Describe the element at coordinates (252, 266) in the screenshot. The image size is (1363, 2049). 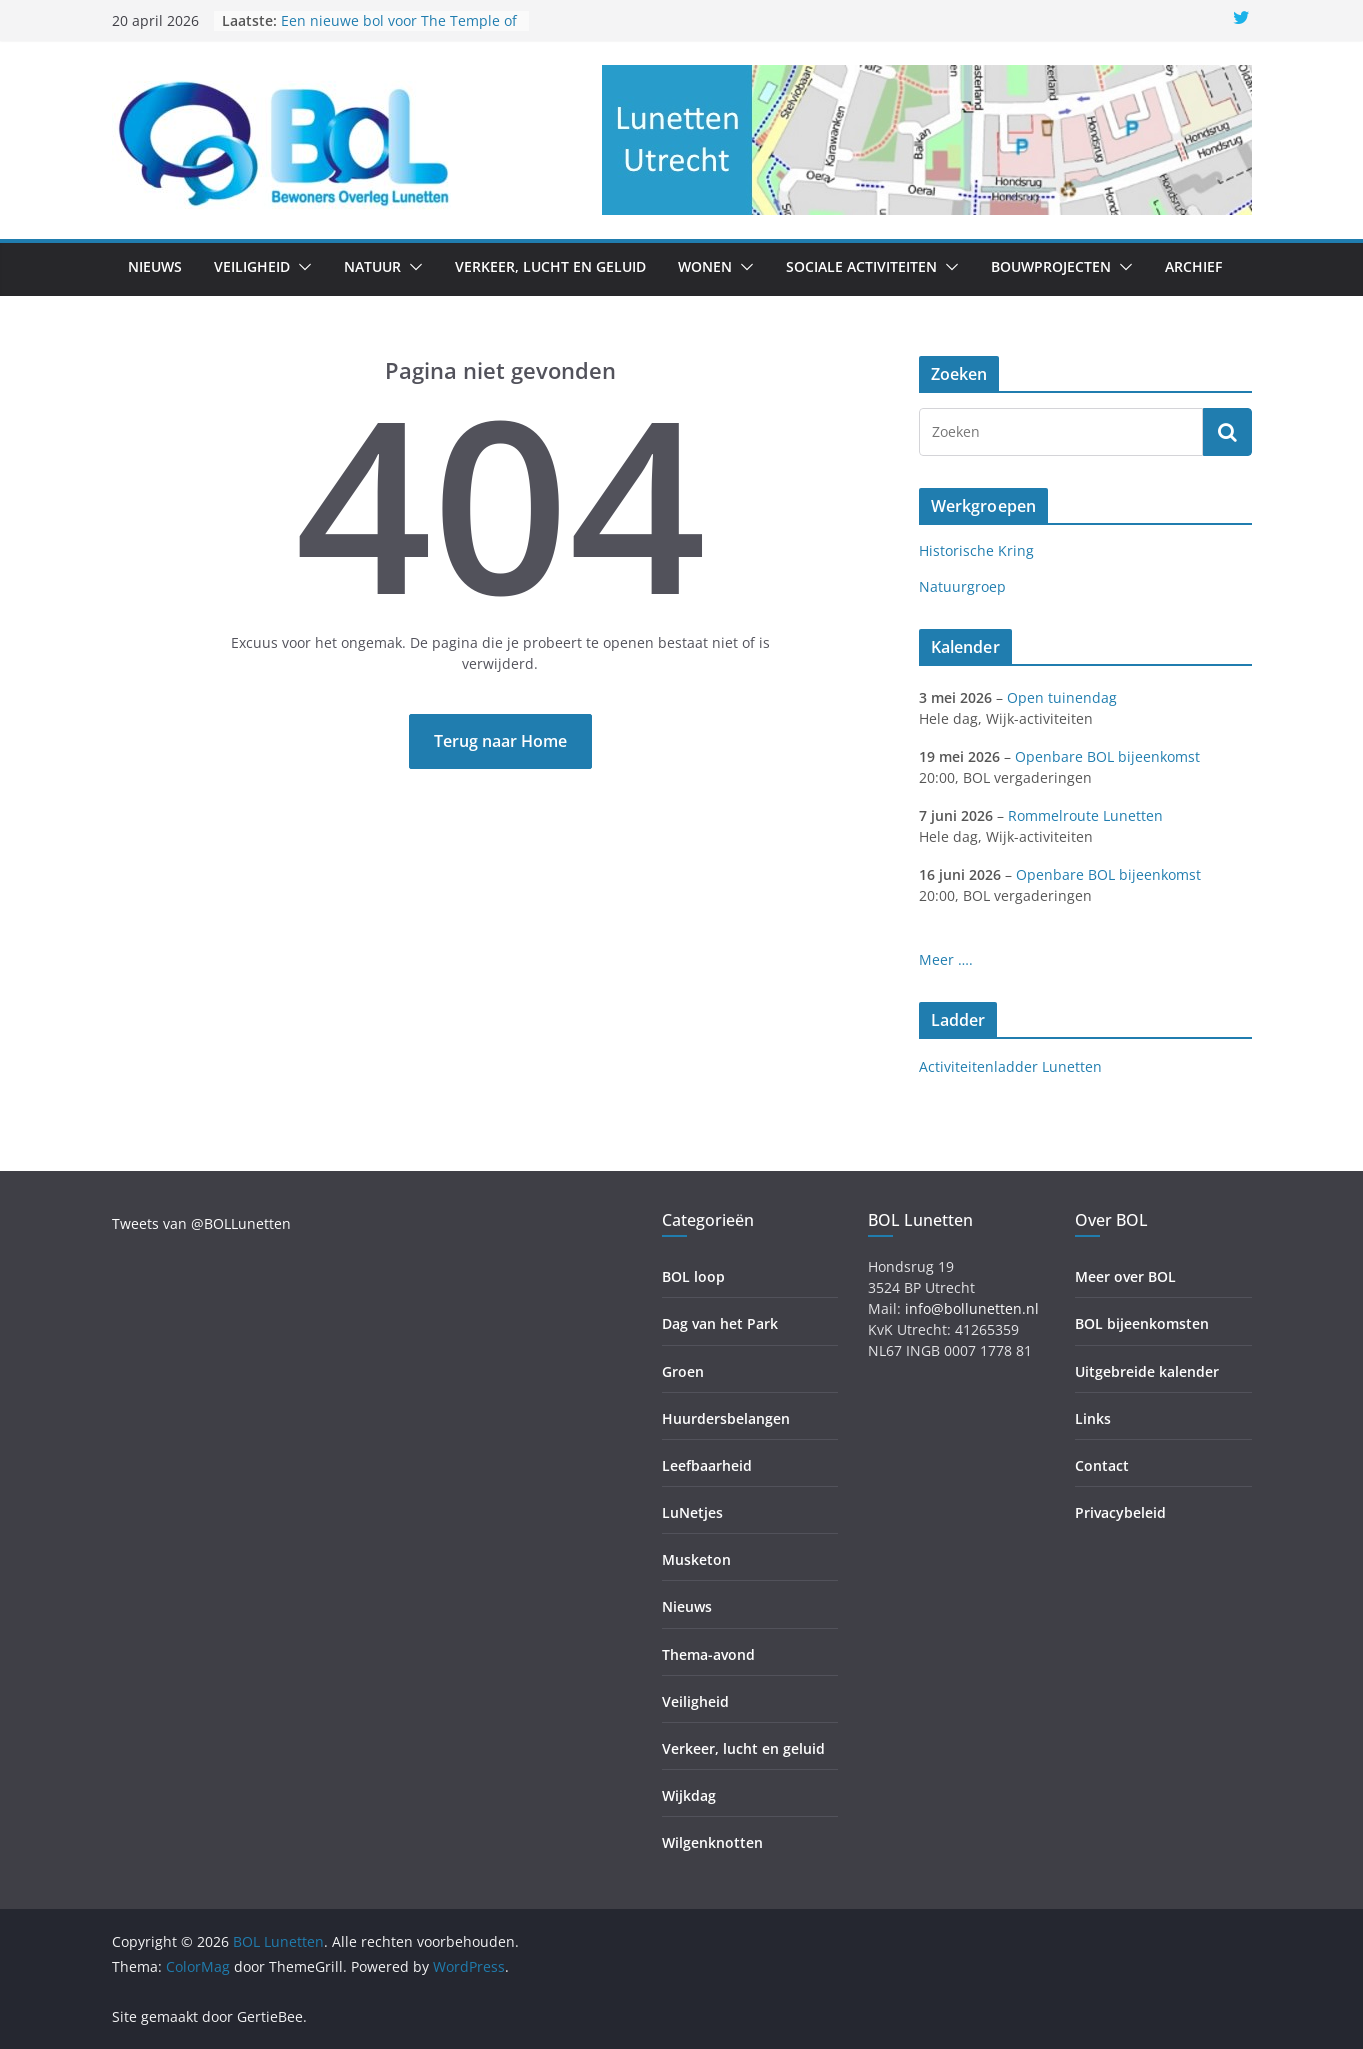
I see `Veiligheid` at that location.